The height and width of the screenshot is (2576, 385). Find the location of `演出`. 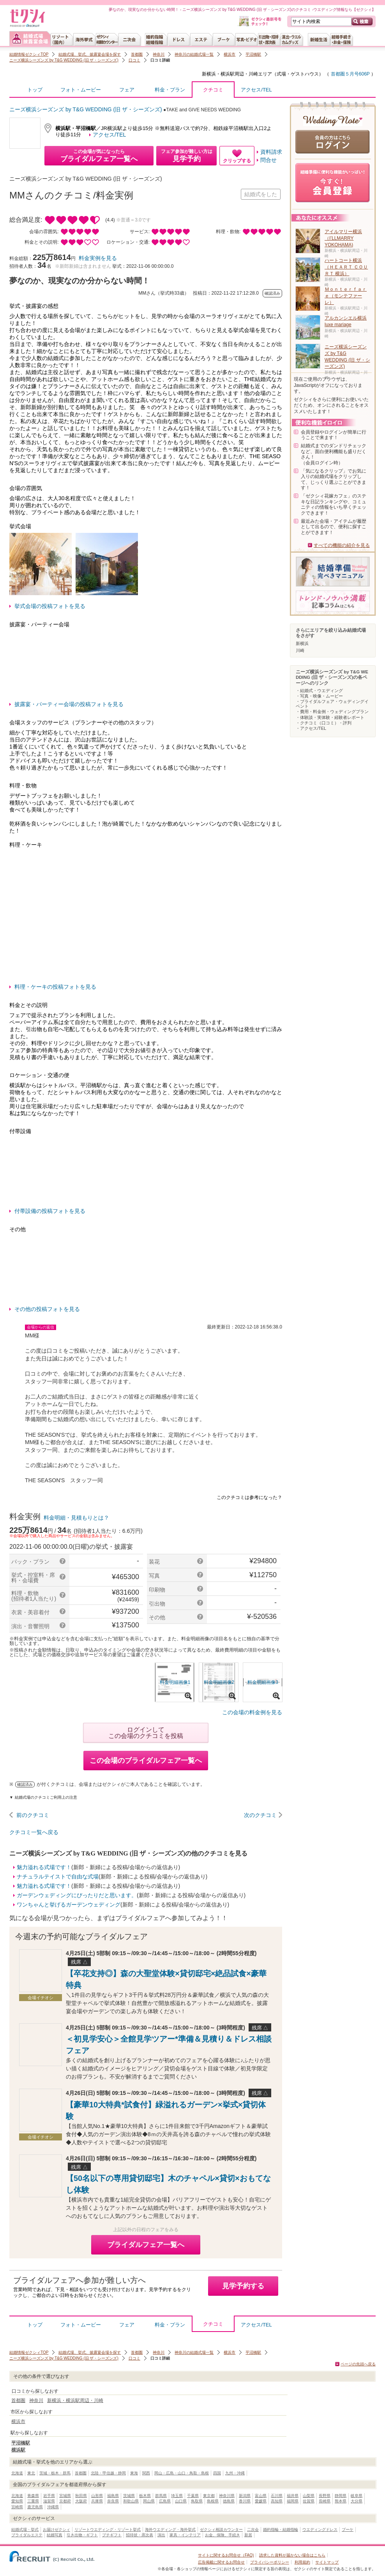

演出 is located at coordinates (161, 2535).